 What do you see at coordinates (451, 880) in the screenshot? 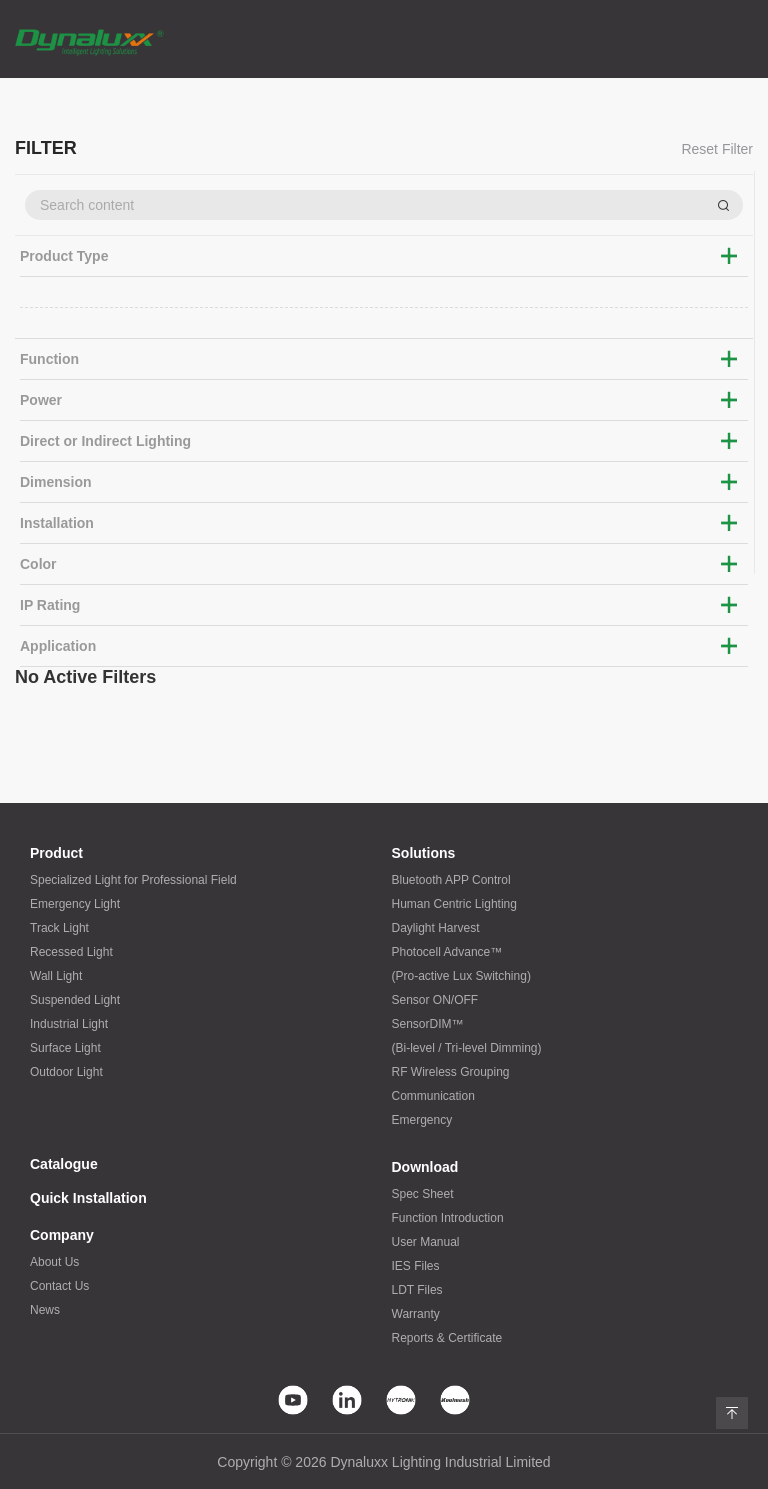
I see `Bluetooth APP Control` at bounding box center [451, 880].